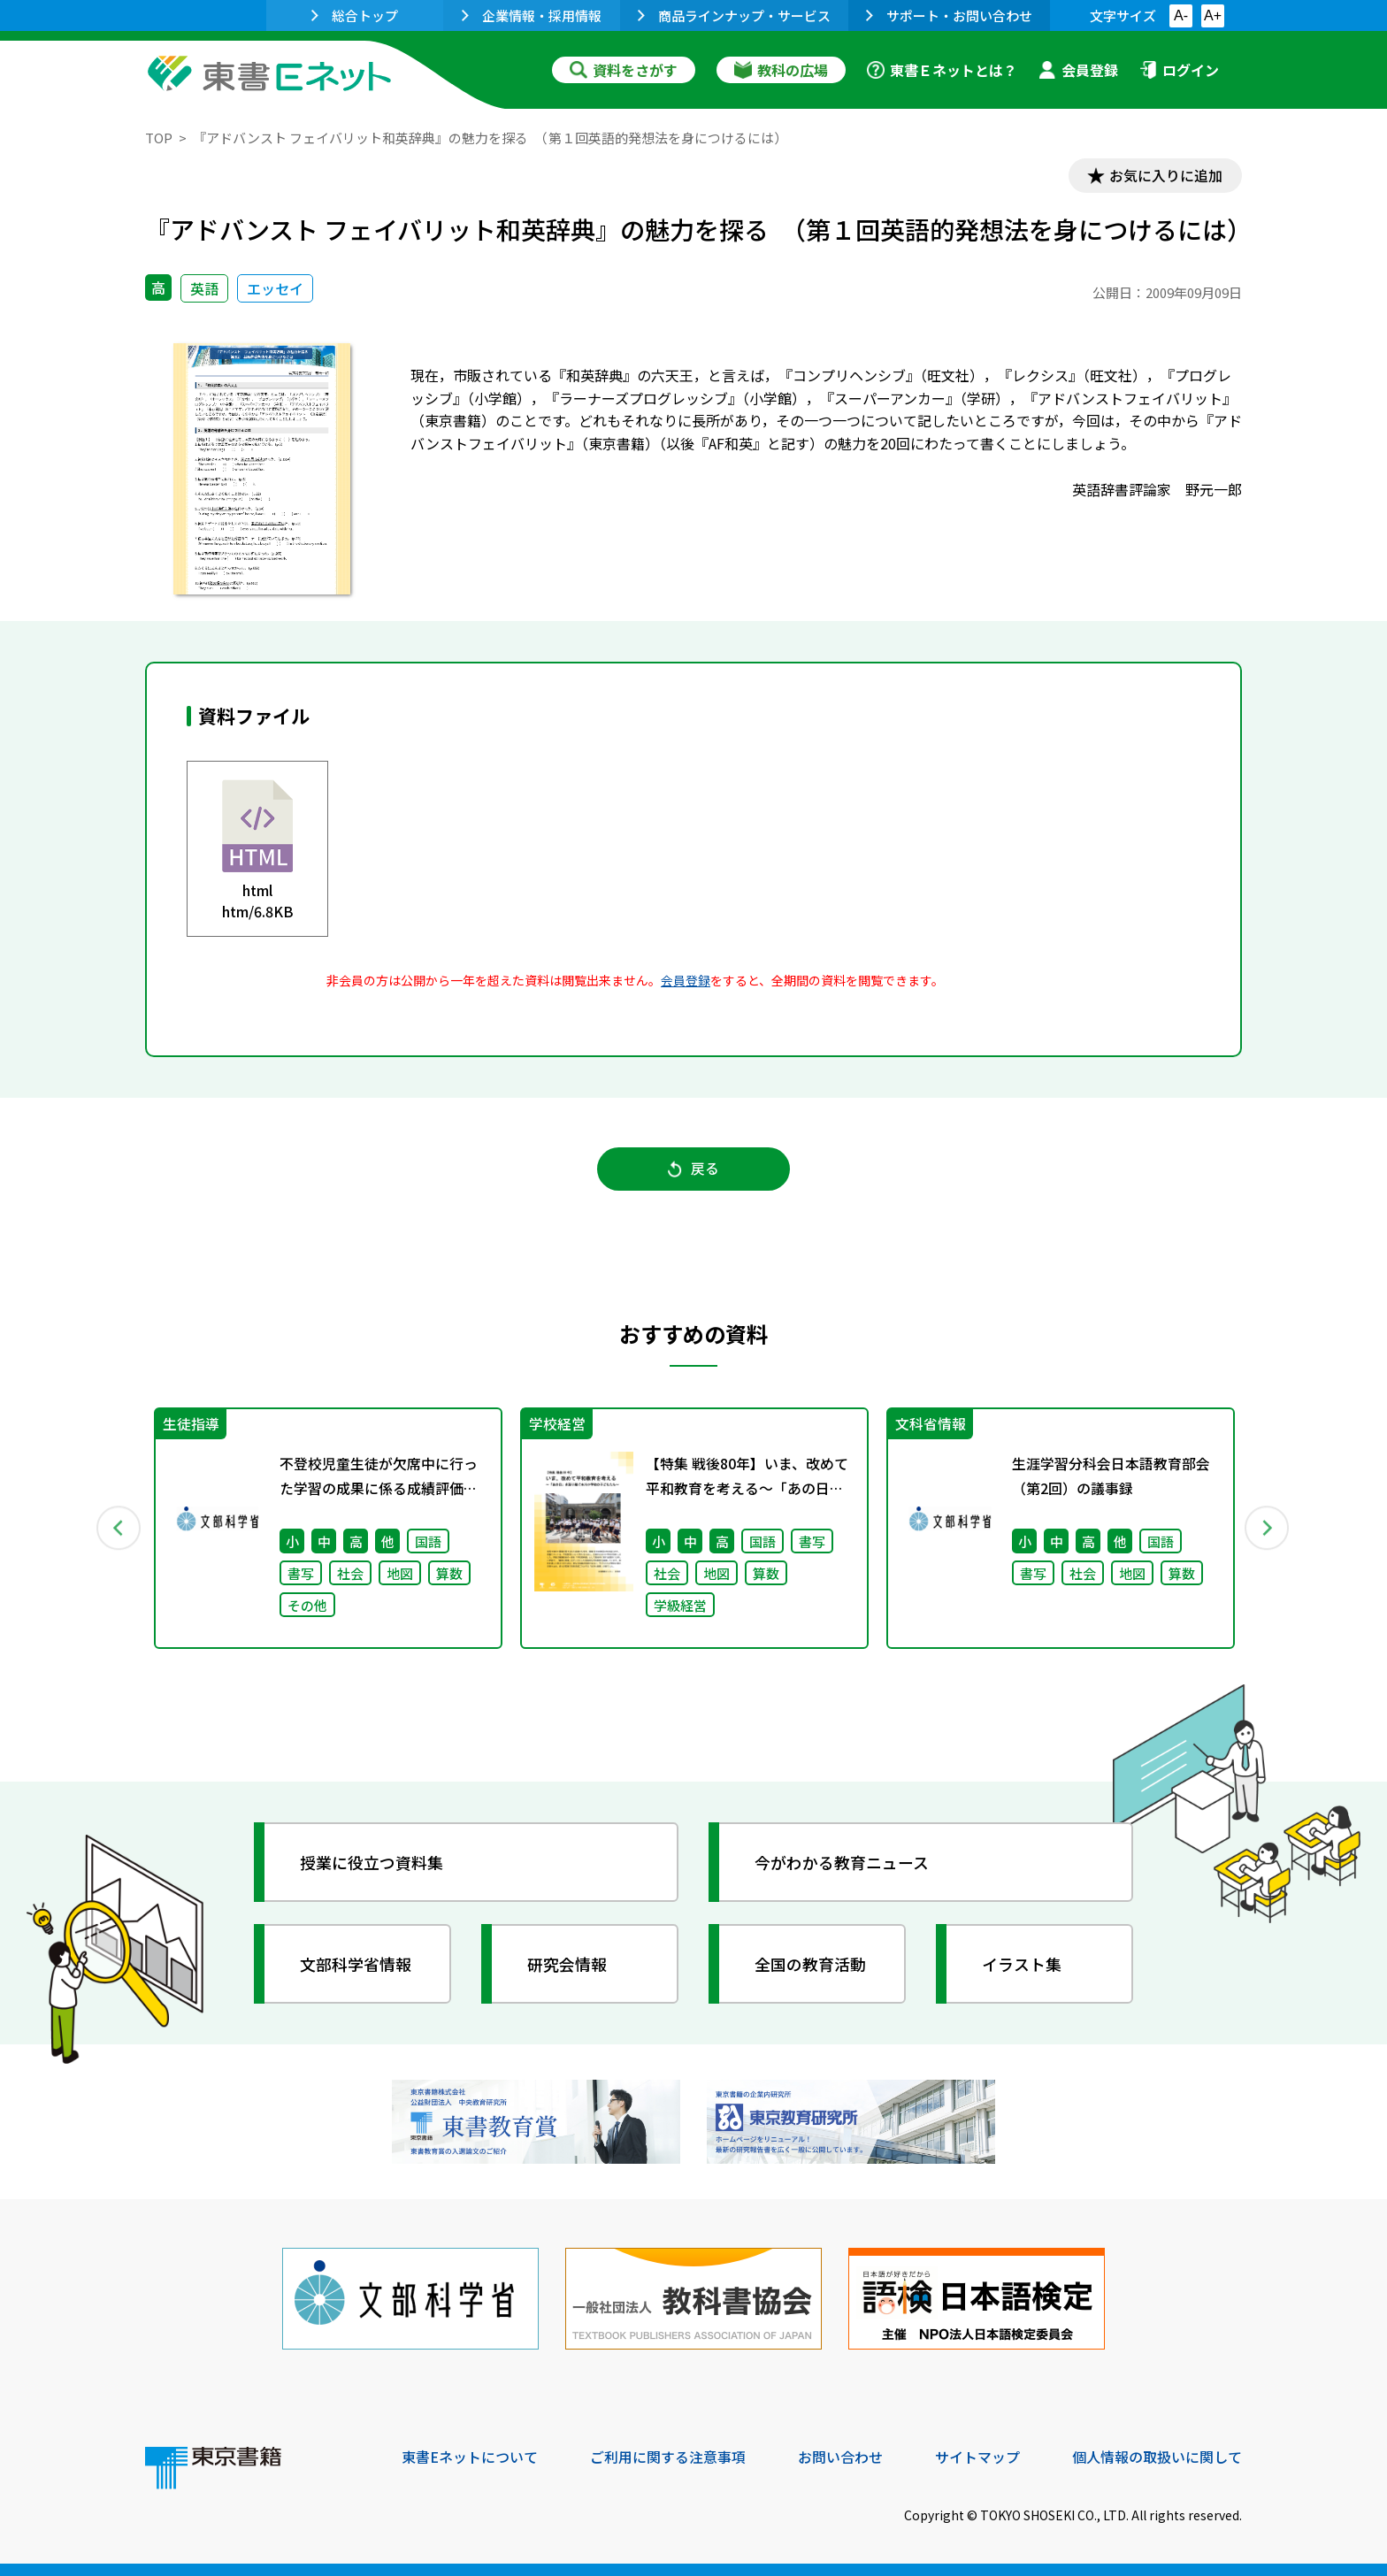 Image resolution: width=1387 pixels, height=2576 pixels. What do you see at coordinates (1268, 1529) in the screenshot?
I see `Next` at bounding box center [1268, 1529].